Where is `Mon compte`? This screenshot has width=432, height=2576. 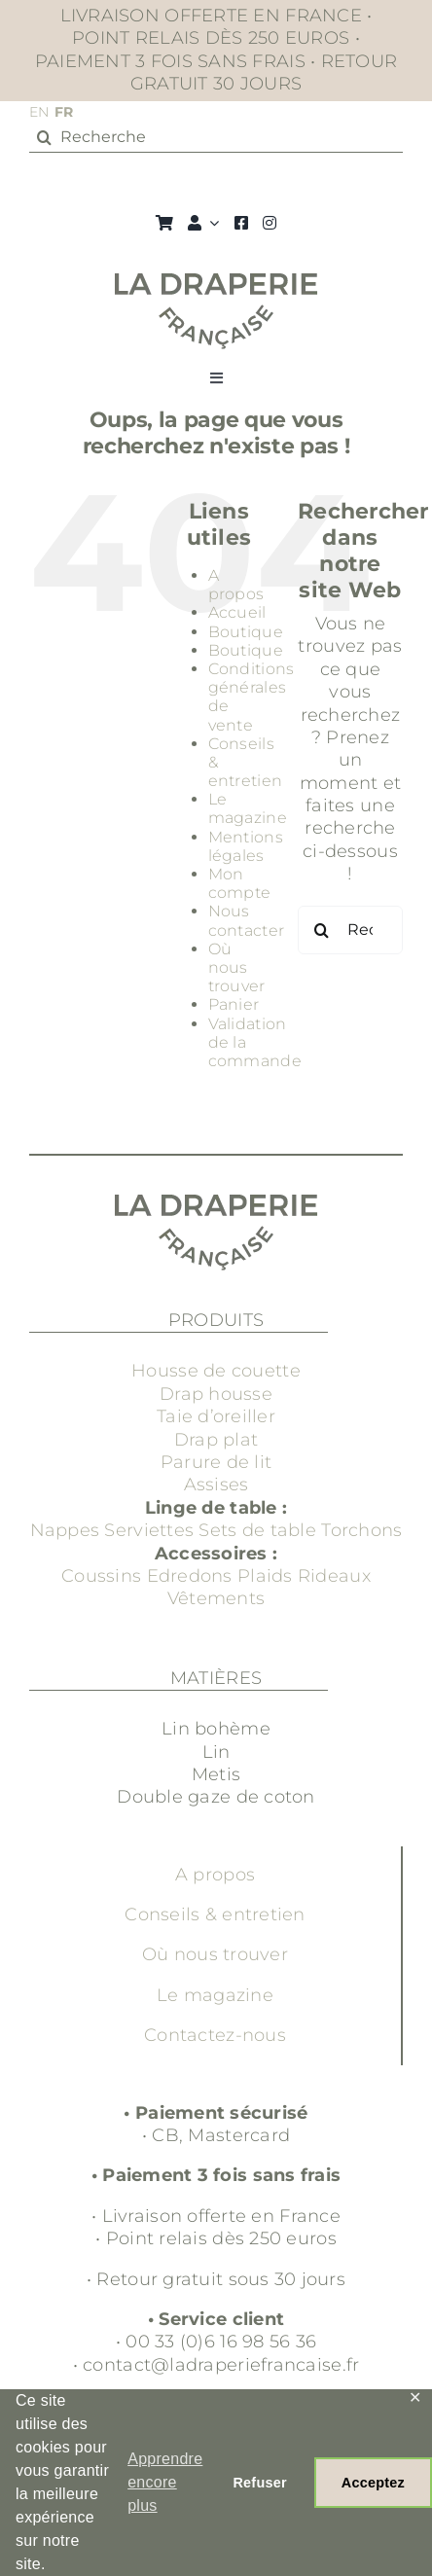
Mon compte is located at coordinates (239, 883).